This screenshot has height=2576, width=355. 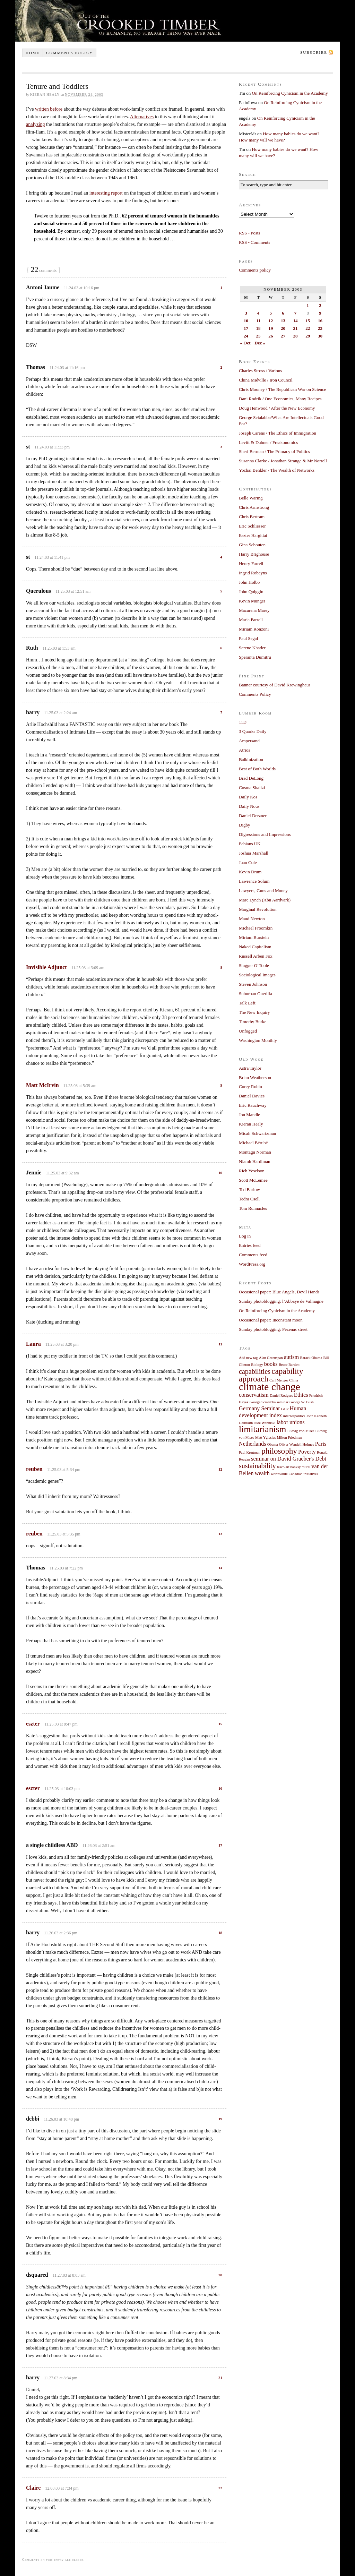 I want to click on Ingrid Robeyns, so click(x=253, y=572).